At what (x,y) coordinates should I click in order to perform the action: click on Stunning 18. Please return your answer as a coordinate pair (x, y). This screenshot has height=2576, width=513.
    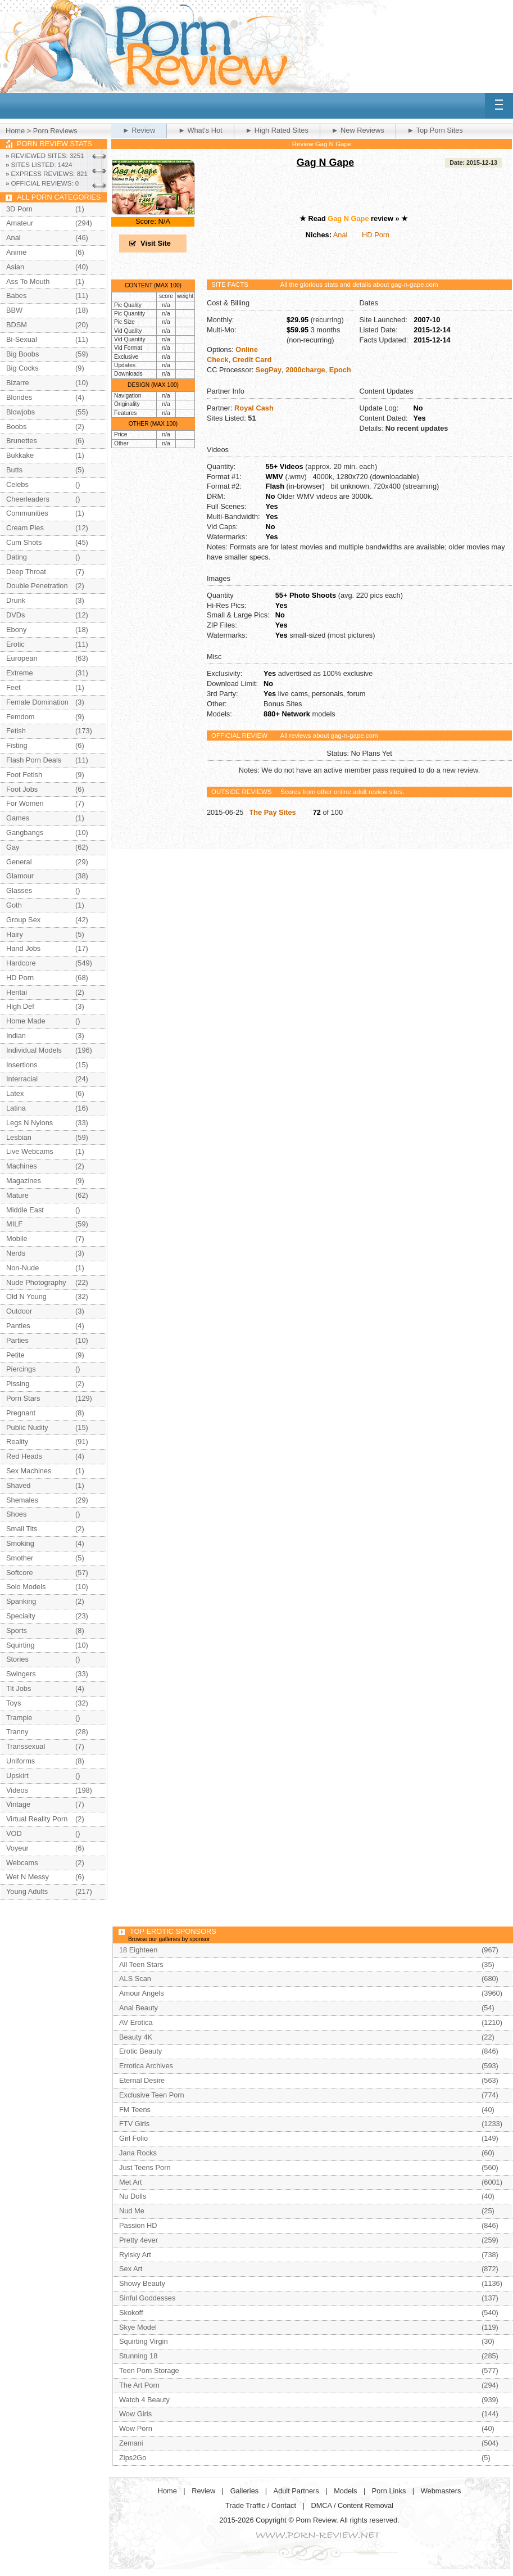
    Looking at the image, I should click on (138, 2356).